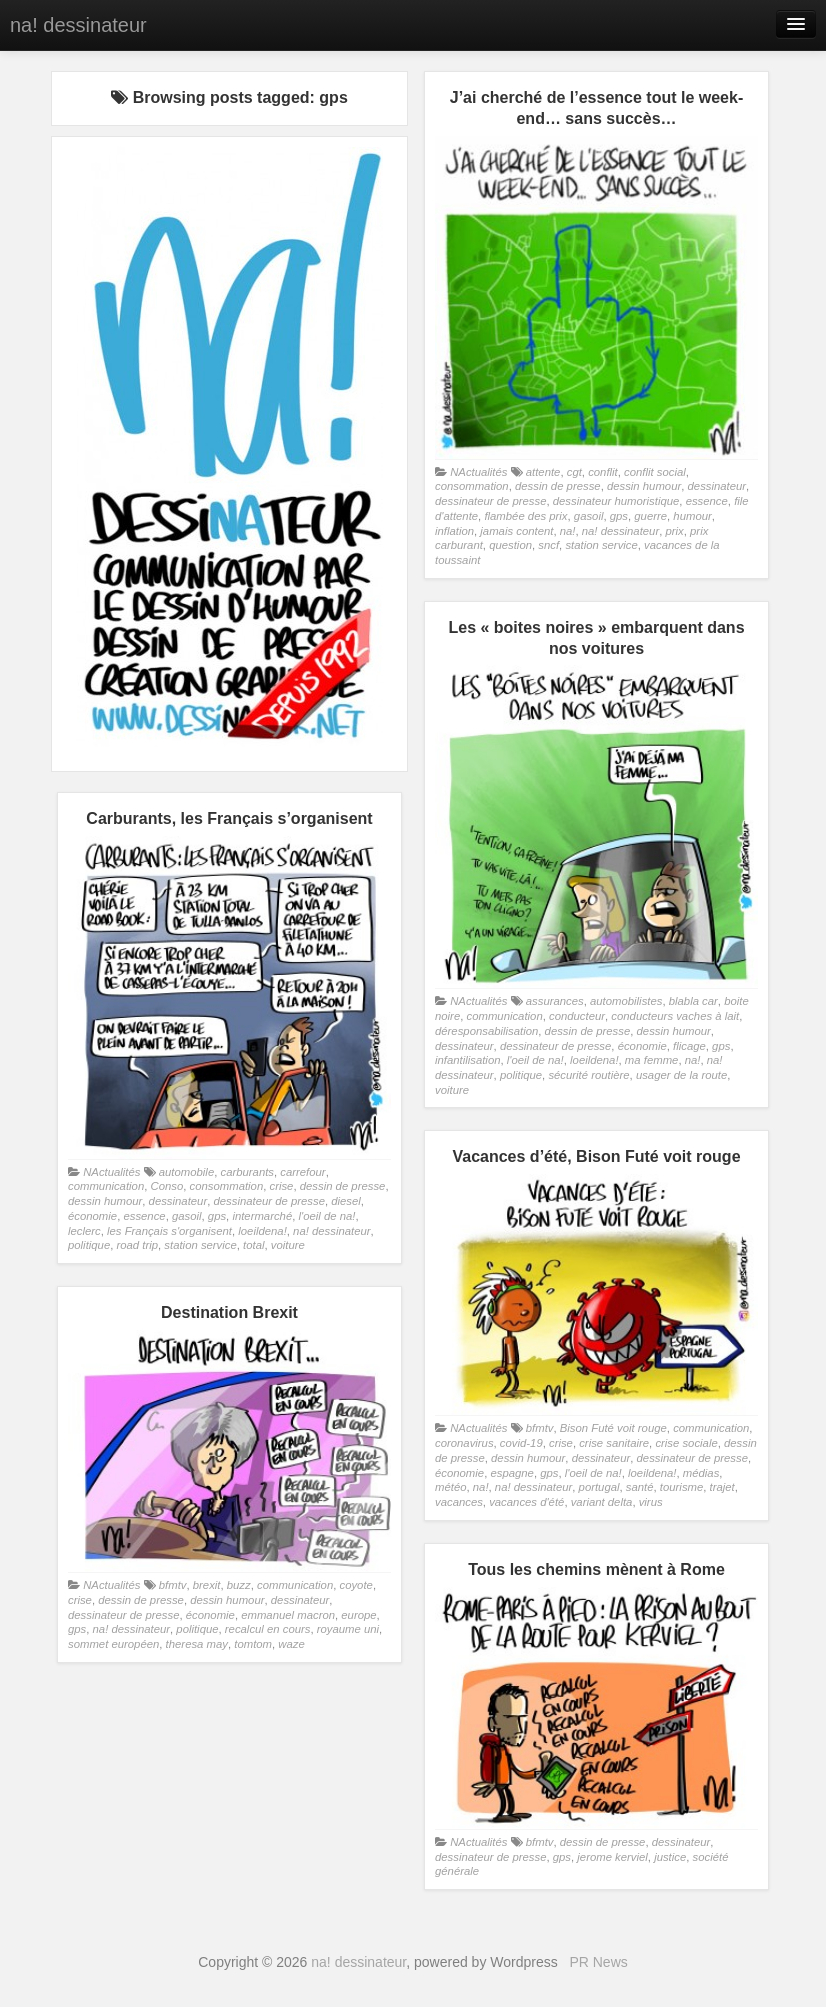 The image size is (826, 2007). Describe the element at coordinates (450, 1487) in the screenshot. I see `météo` at that location.